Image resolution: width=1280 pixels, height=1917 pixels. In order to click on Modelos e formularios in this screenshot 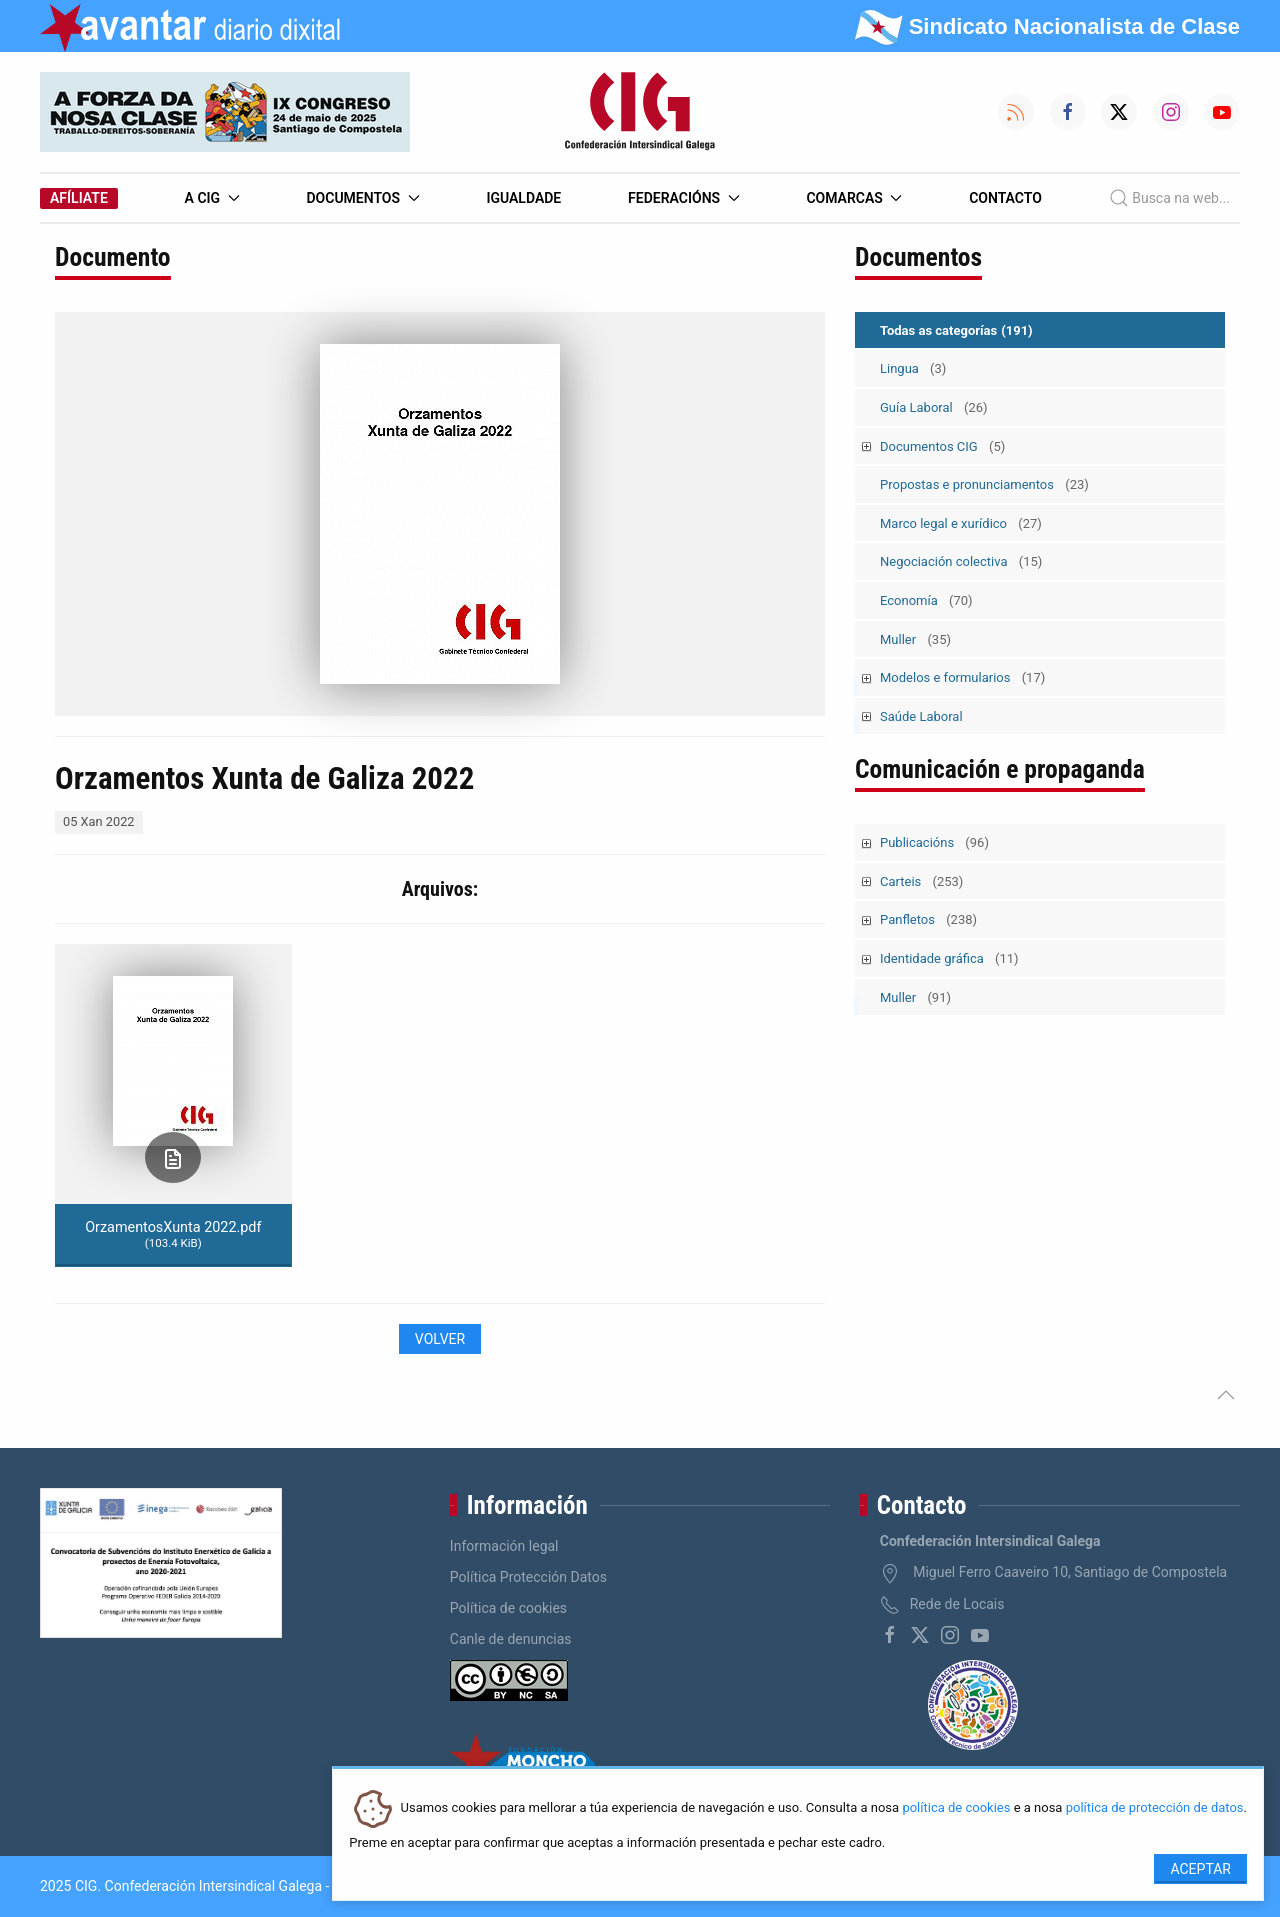, I will do `click(962, 677)`.